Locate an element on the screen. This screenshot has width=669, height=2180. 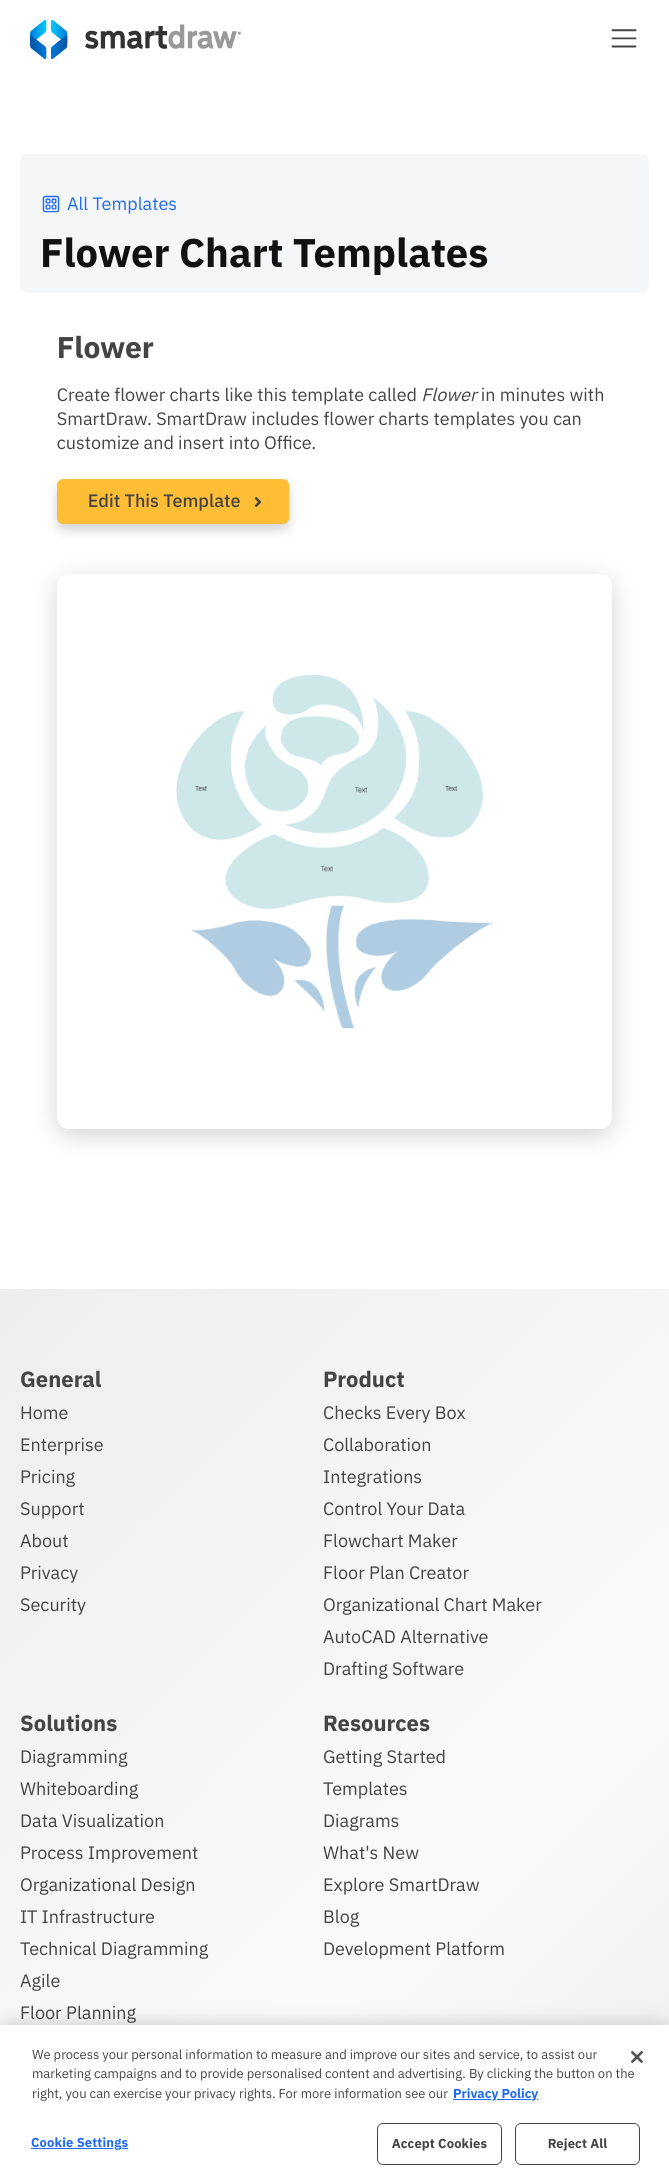
AutoCAD Alternative is located at coordinates (405, 1636).